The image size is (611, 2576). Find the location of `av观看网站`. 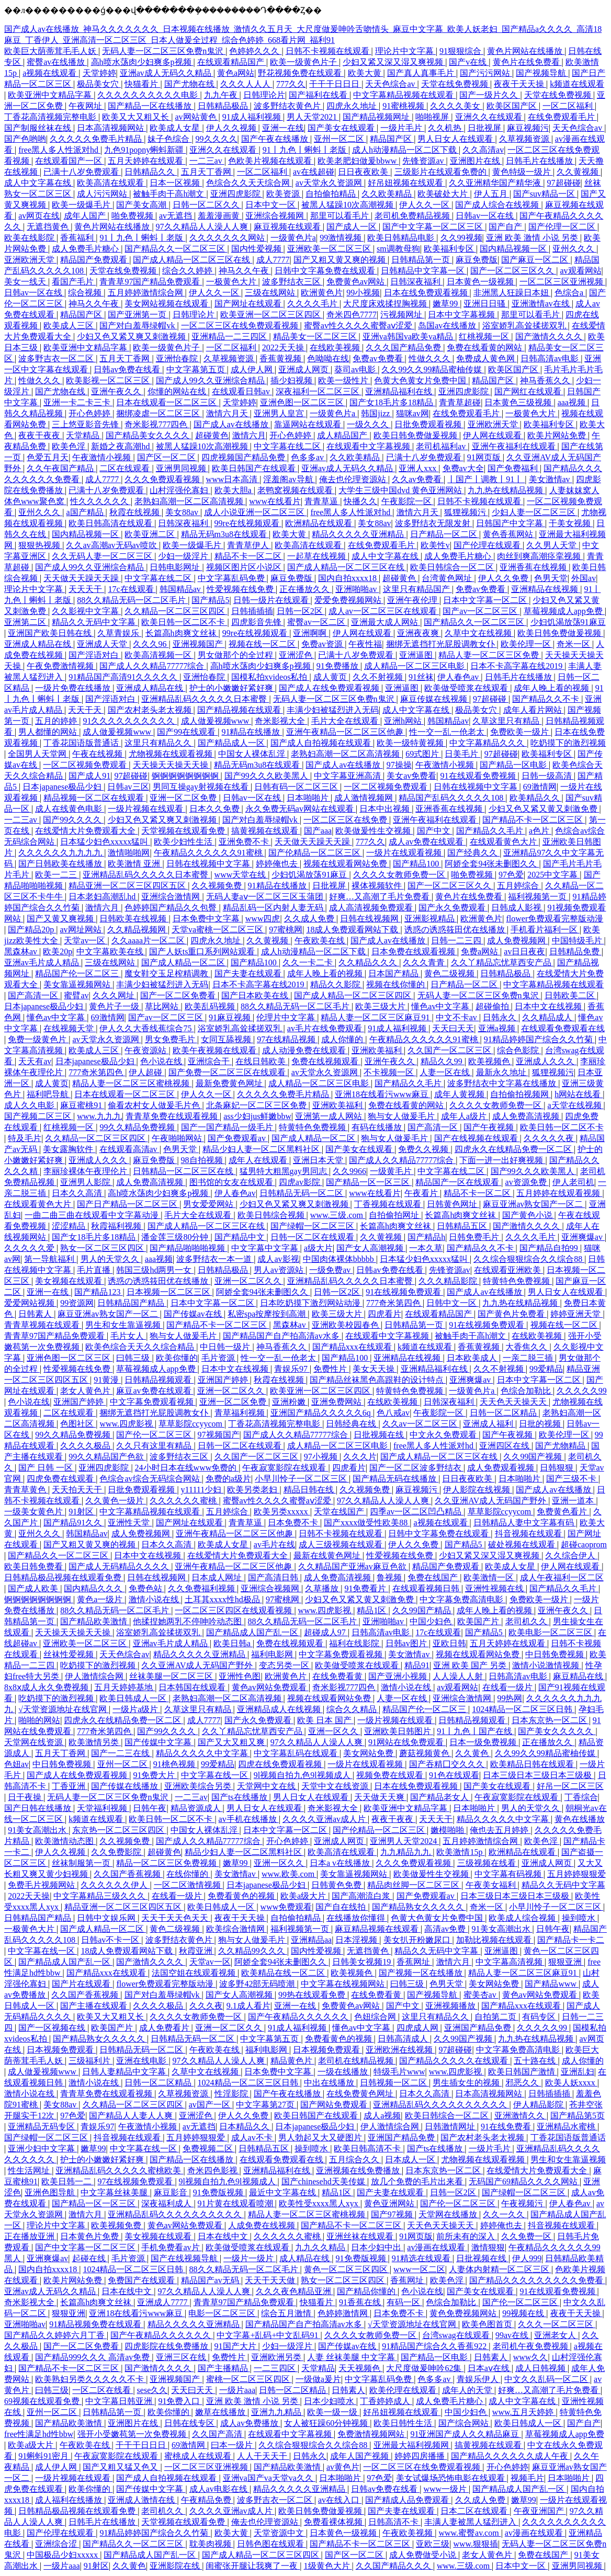

av观看网站 is located at coordinates (580, 270).